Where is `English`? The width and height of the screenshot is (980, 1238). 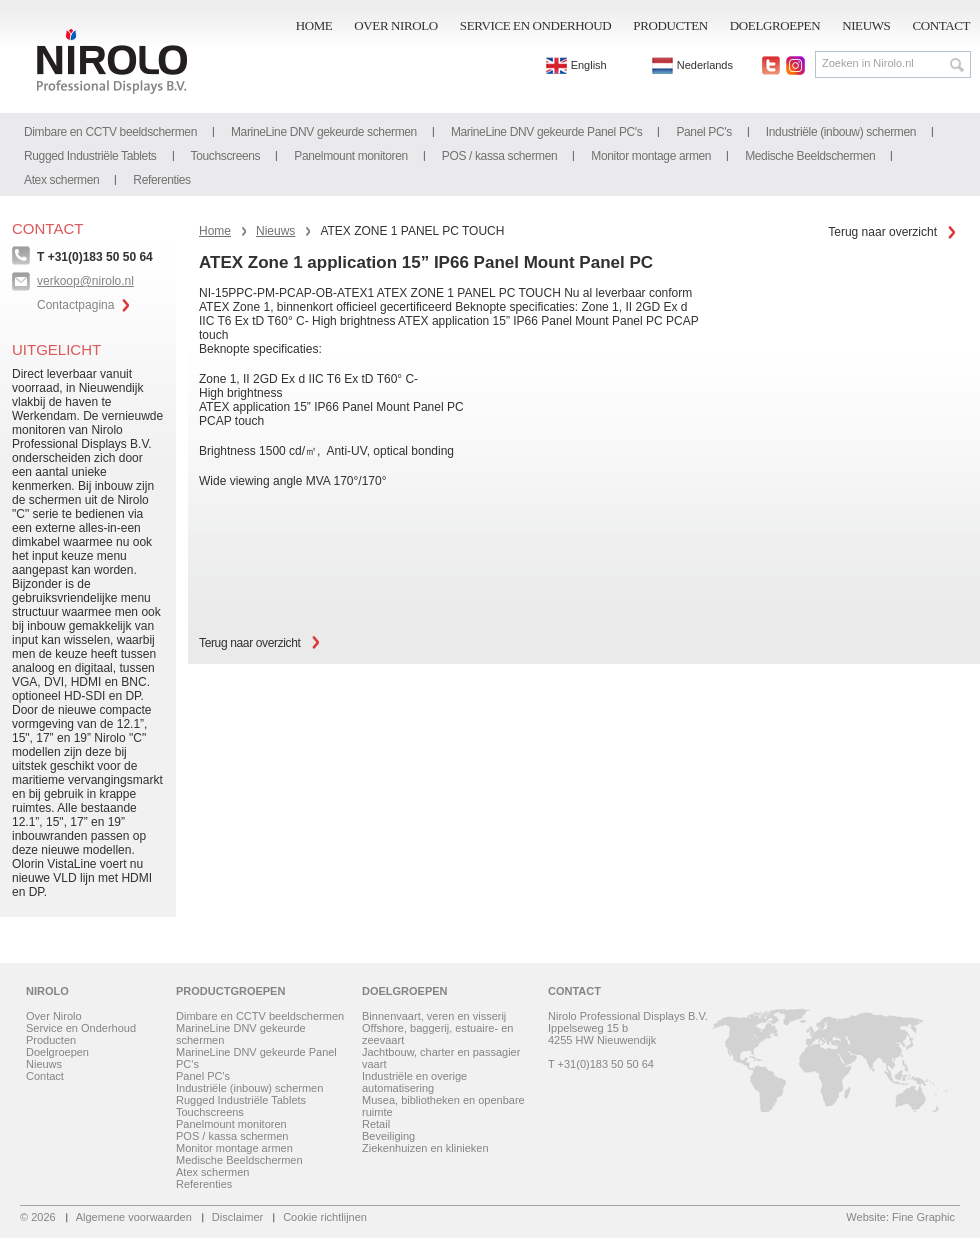 English is located at coordinates (576, 65).